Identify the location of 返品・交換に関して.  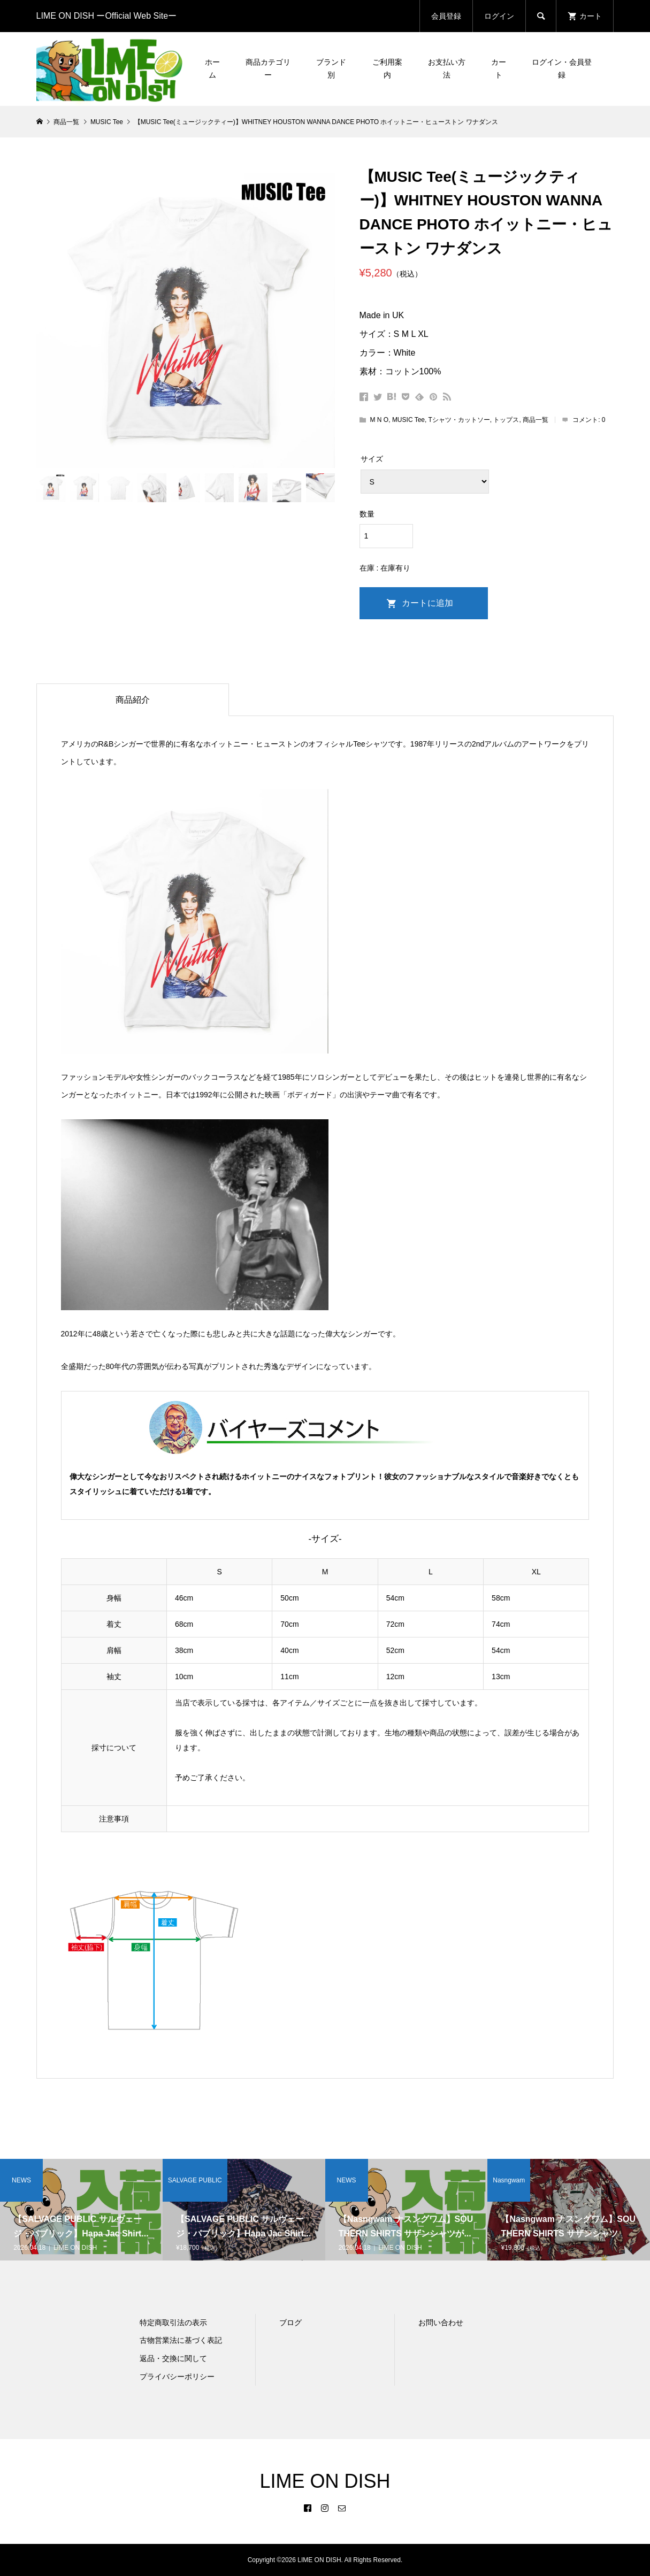
(173, 2358).